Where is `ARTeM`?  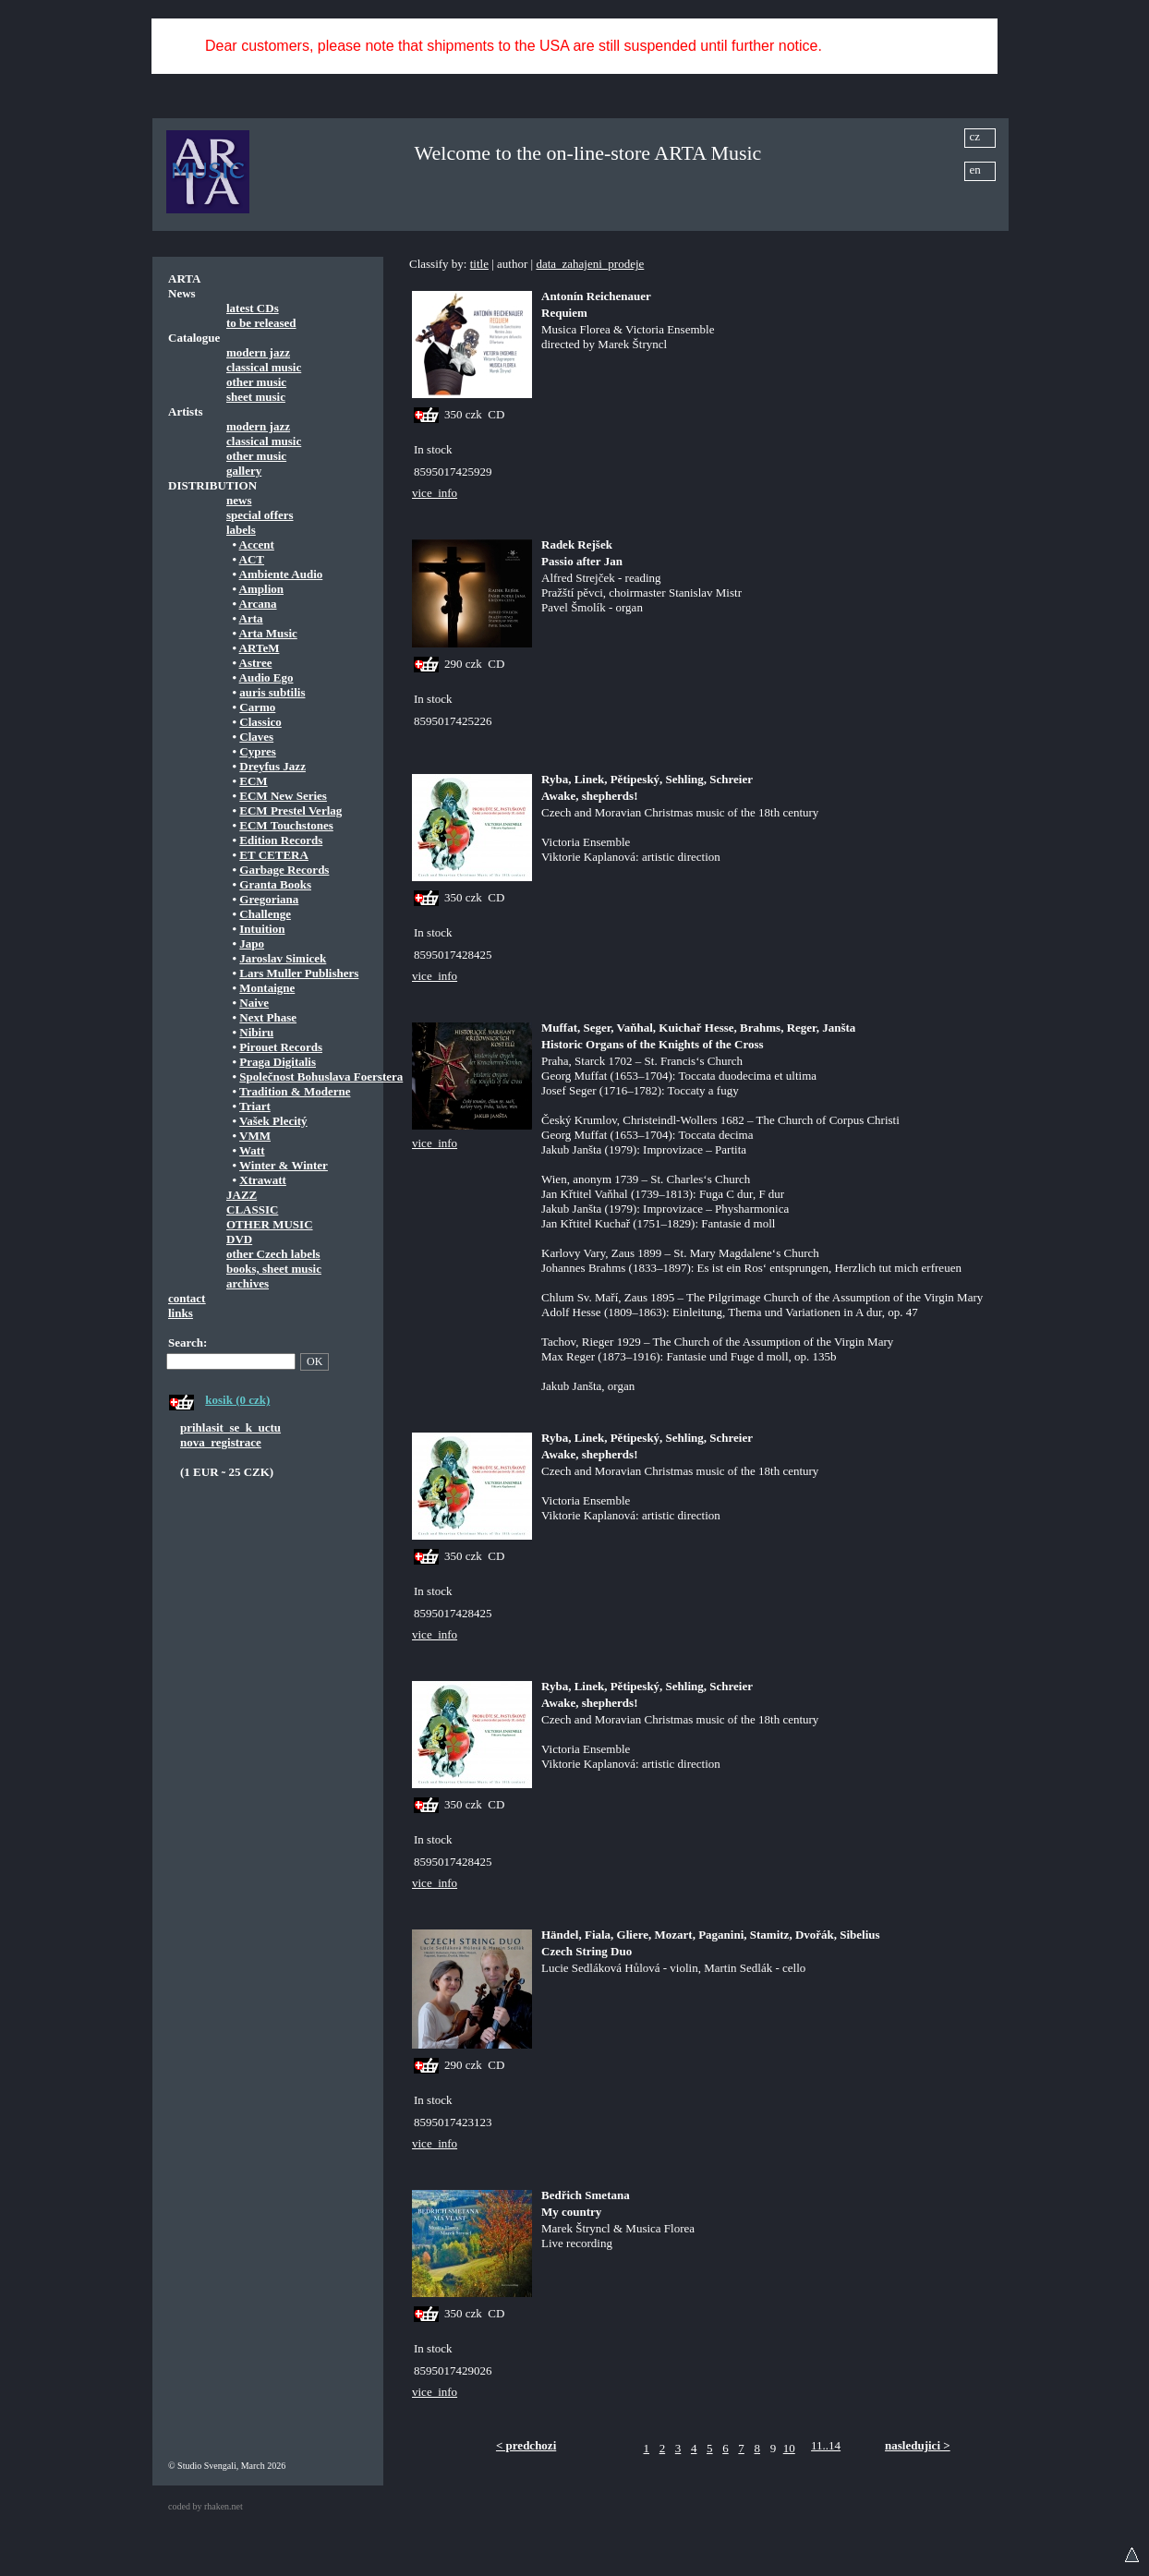
ARTeM is located at coordinates (259, 648).